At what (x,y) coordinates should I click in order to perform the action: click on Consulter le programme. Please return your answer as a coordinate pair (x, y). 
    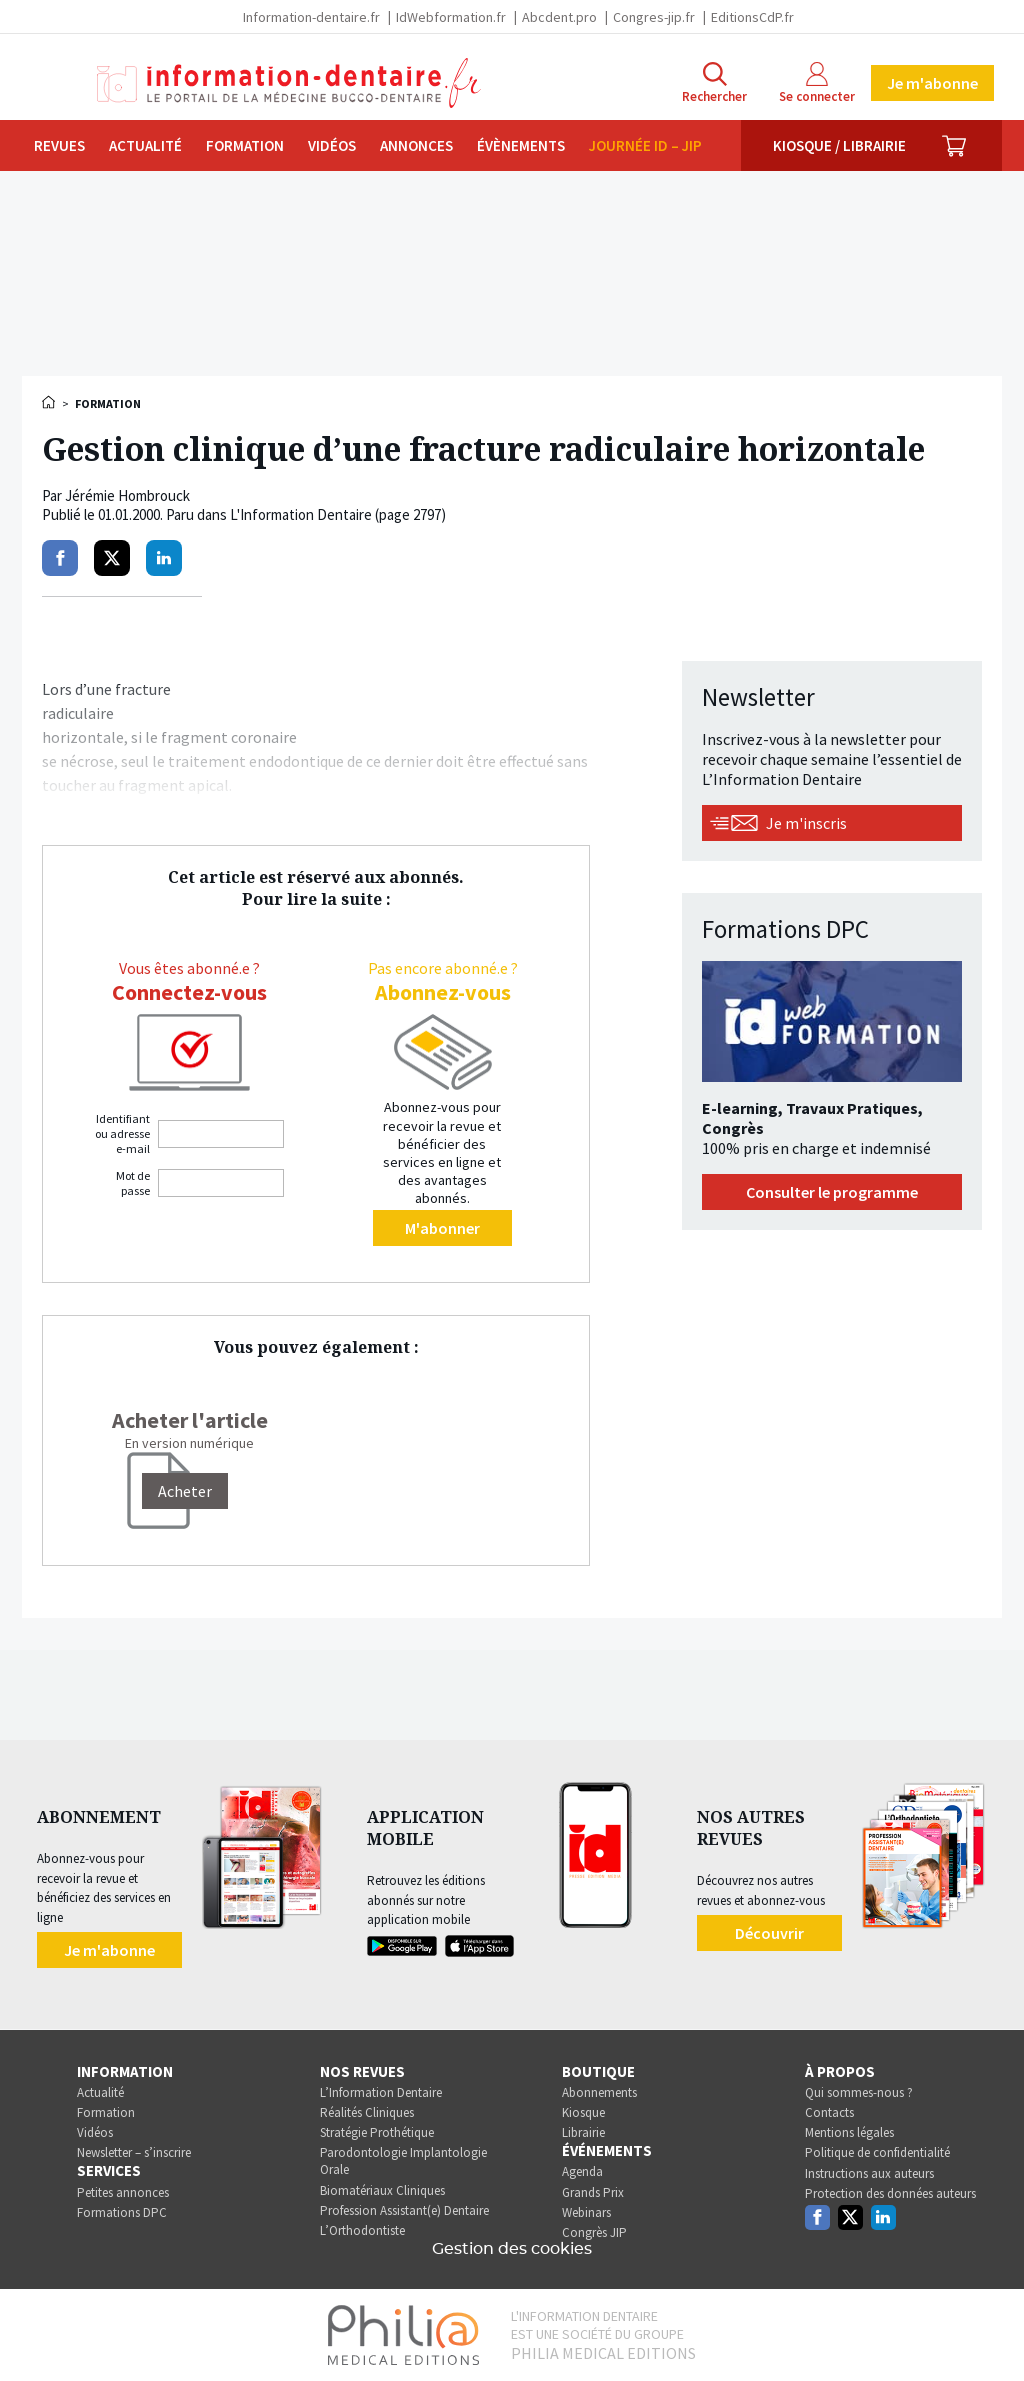
    Looking at the image, I should click on (832, 1192).